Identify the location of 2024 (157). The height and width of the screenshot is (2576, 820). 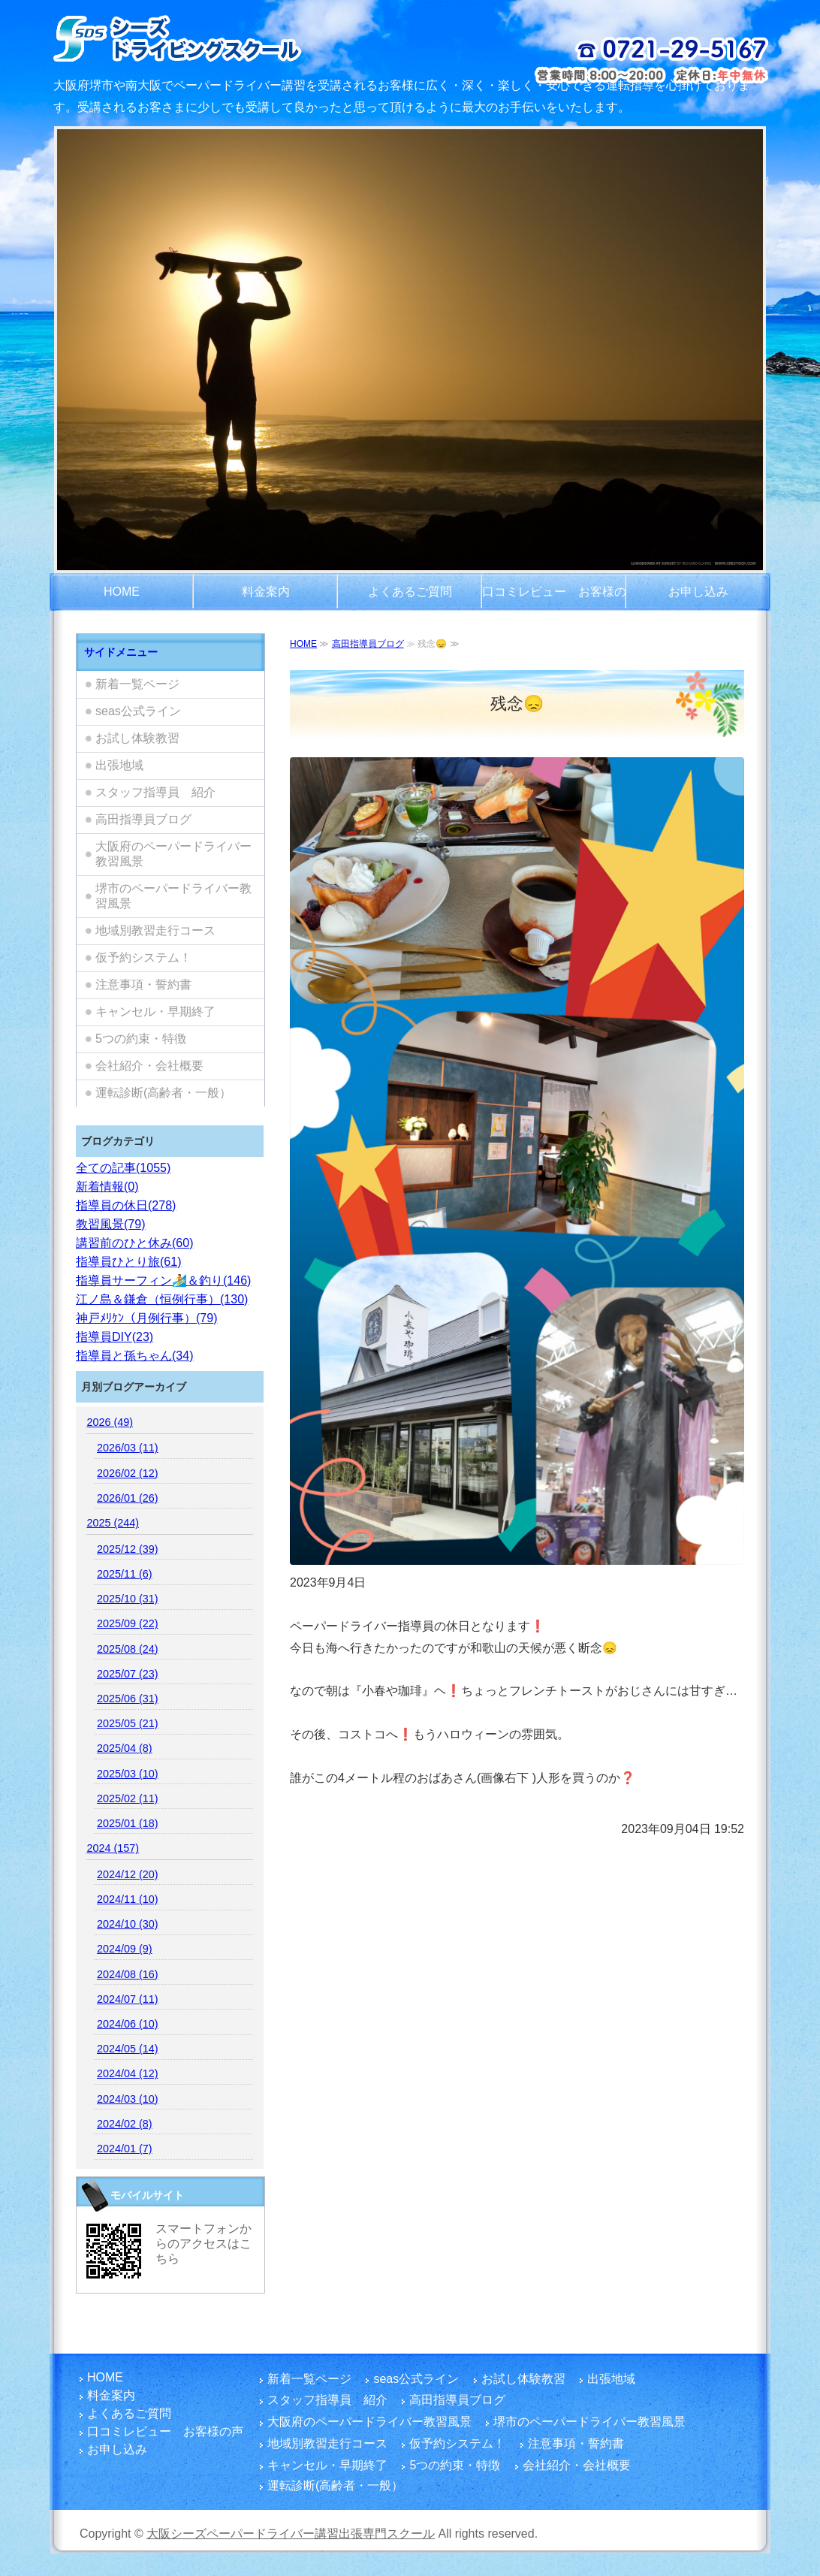
(112, 1848).